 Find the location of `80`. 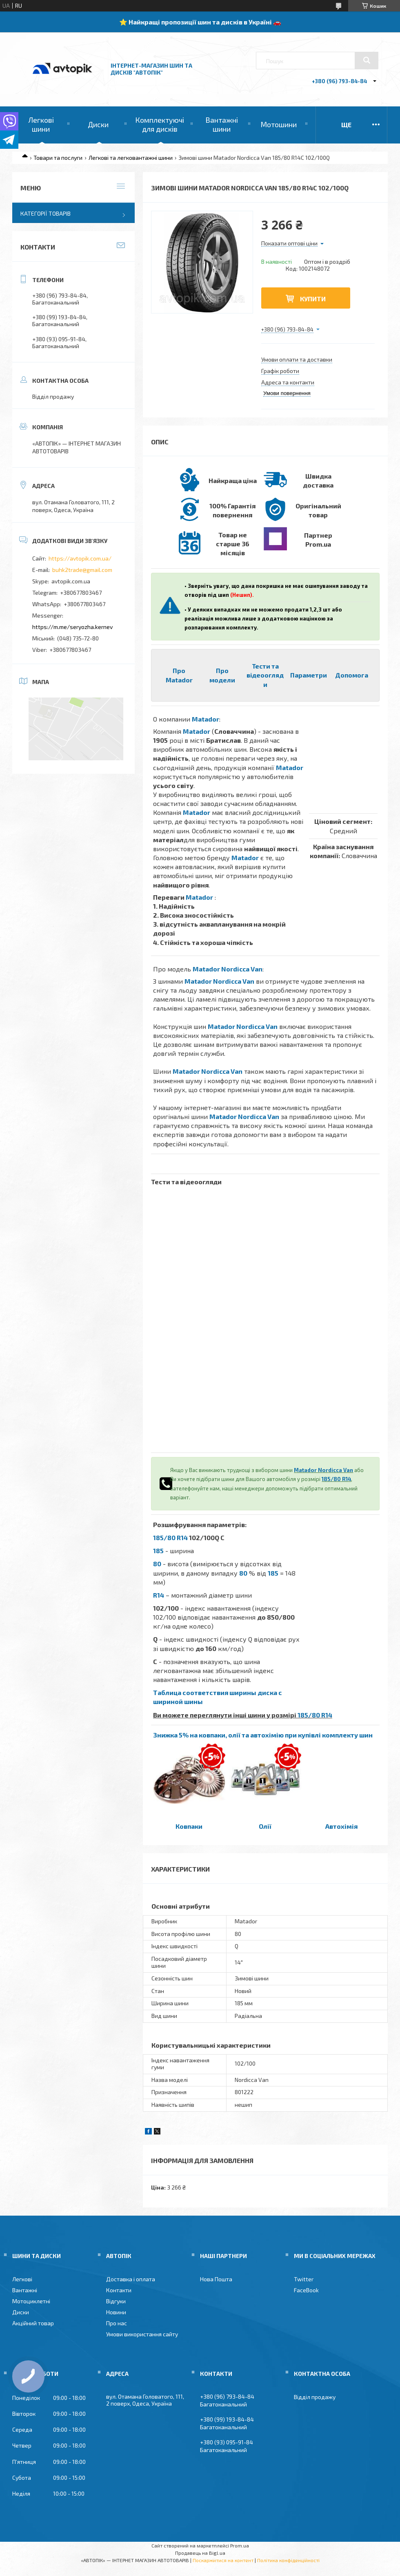

80 is located at coordinates (157, 1563).